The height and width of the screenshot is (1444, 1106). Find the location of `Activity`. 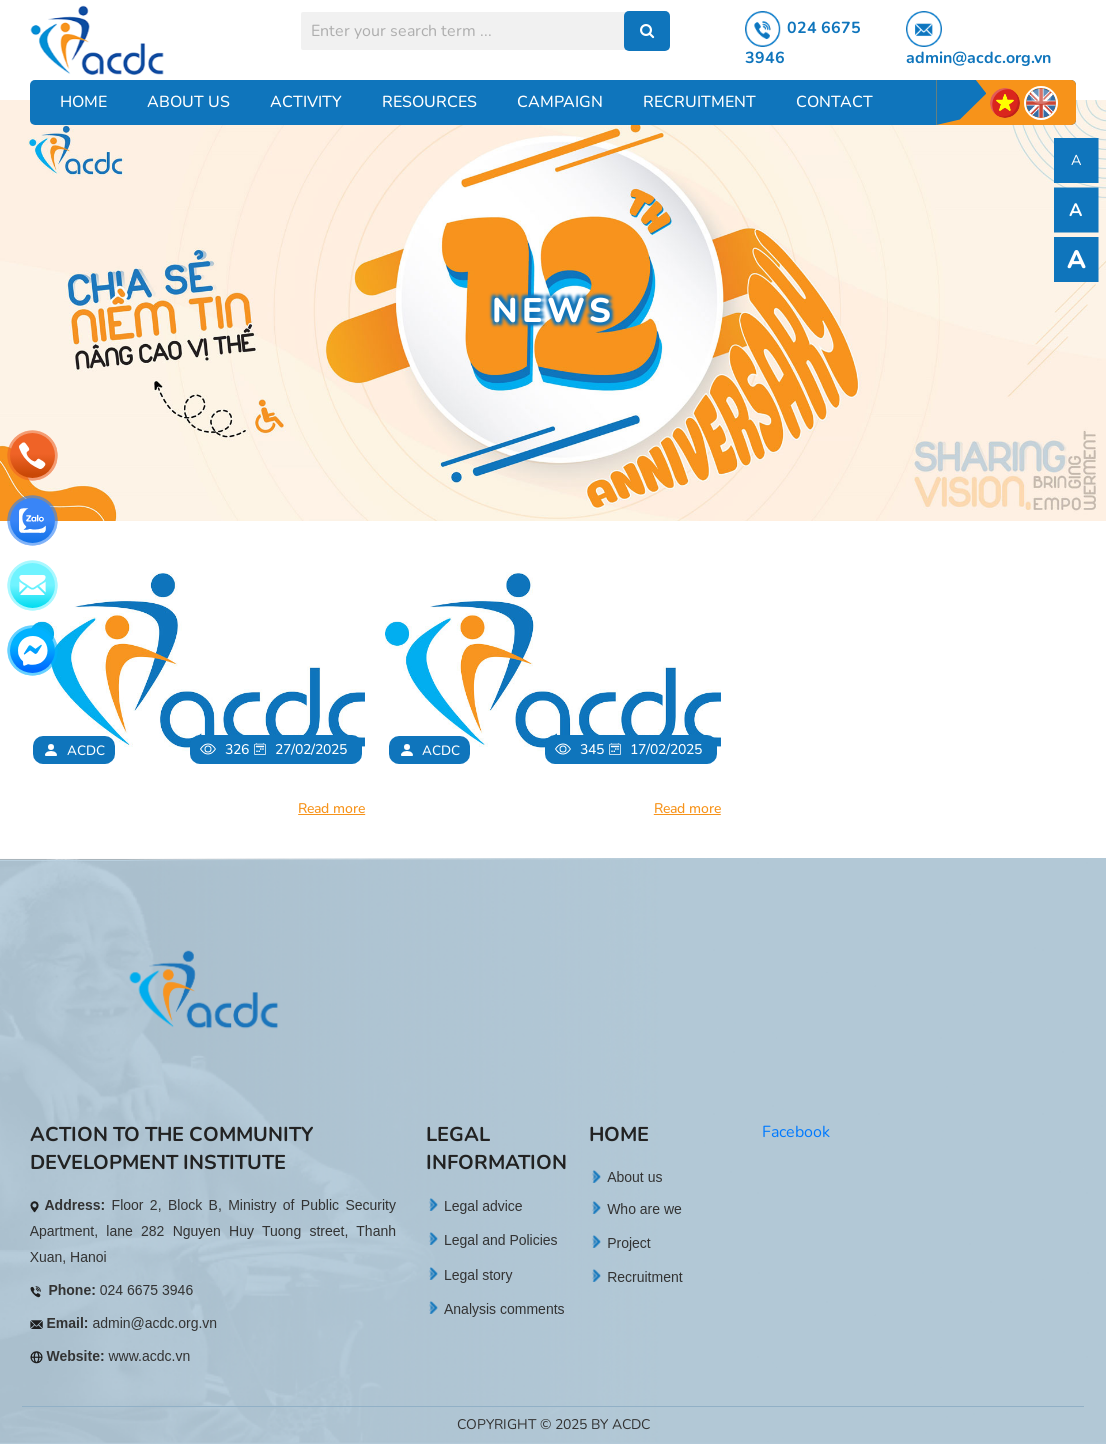

Activity is located at coordinates (306, 102).